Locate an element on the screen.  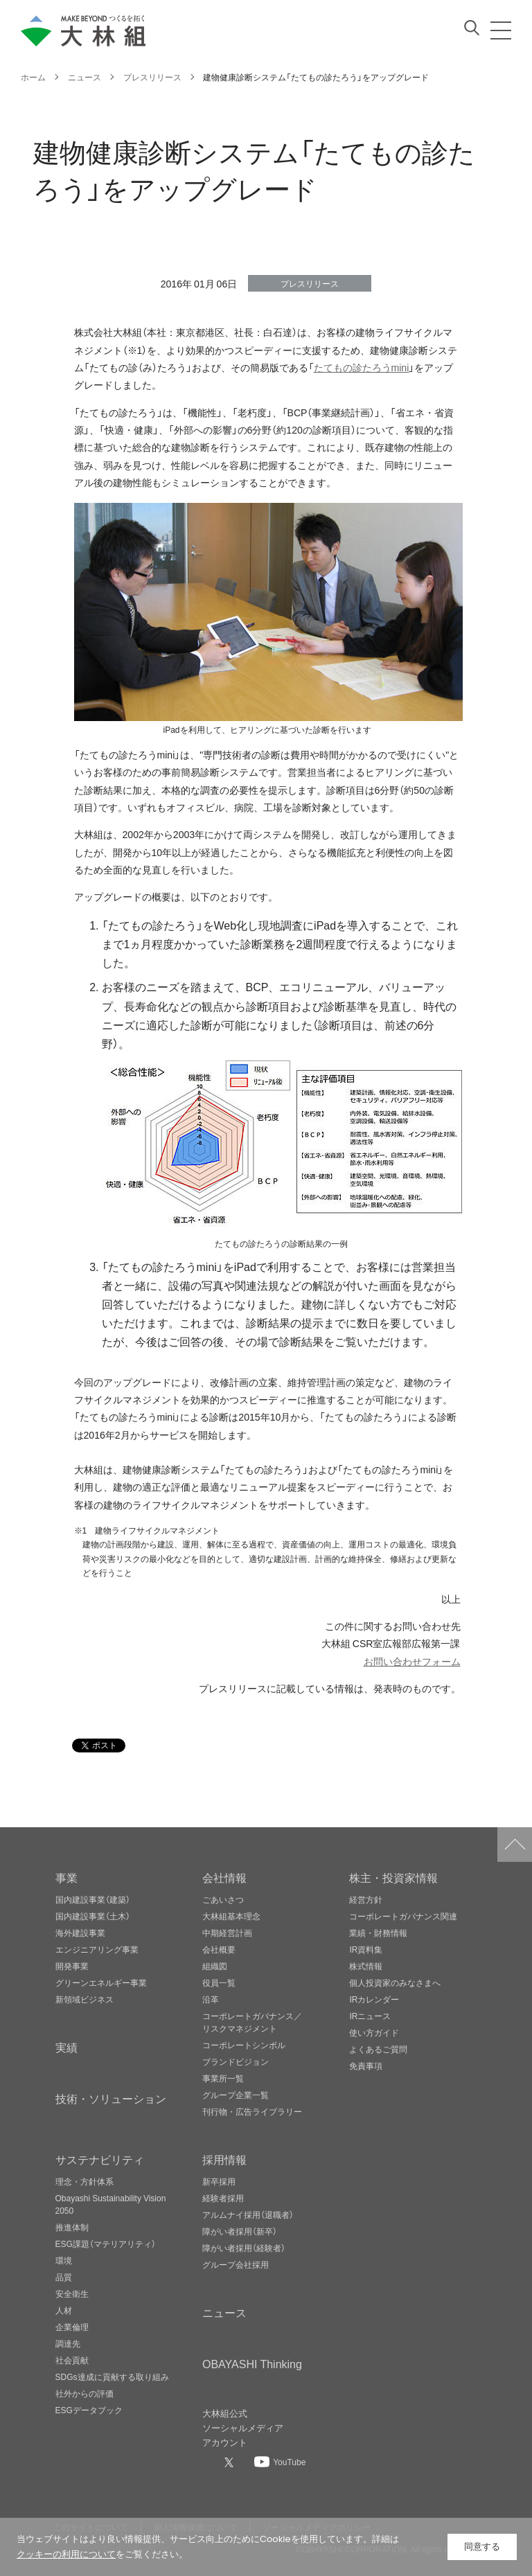
大林組基本理念 is located at coordinates (231, 1916).